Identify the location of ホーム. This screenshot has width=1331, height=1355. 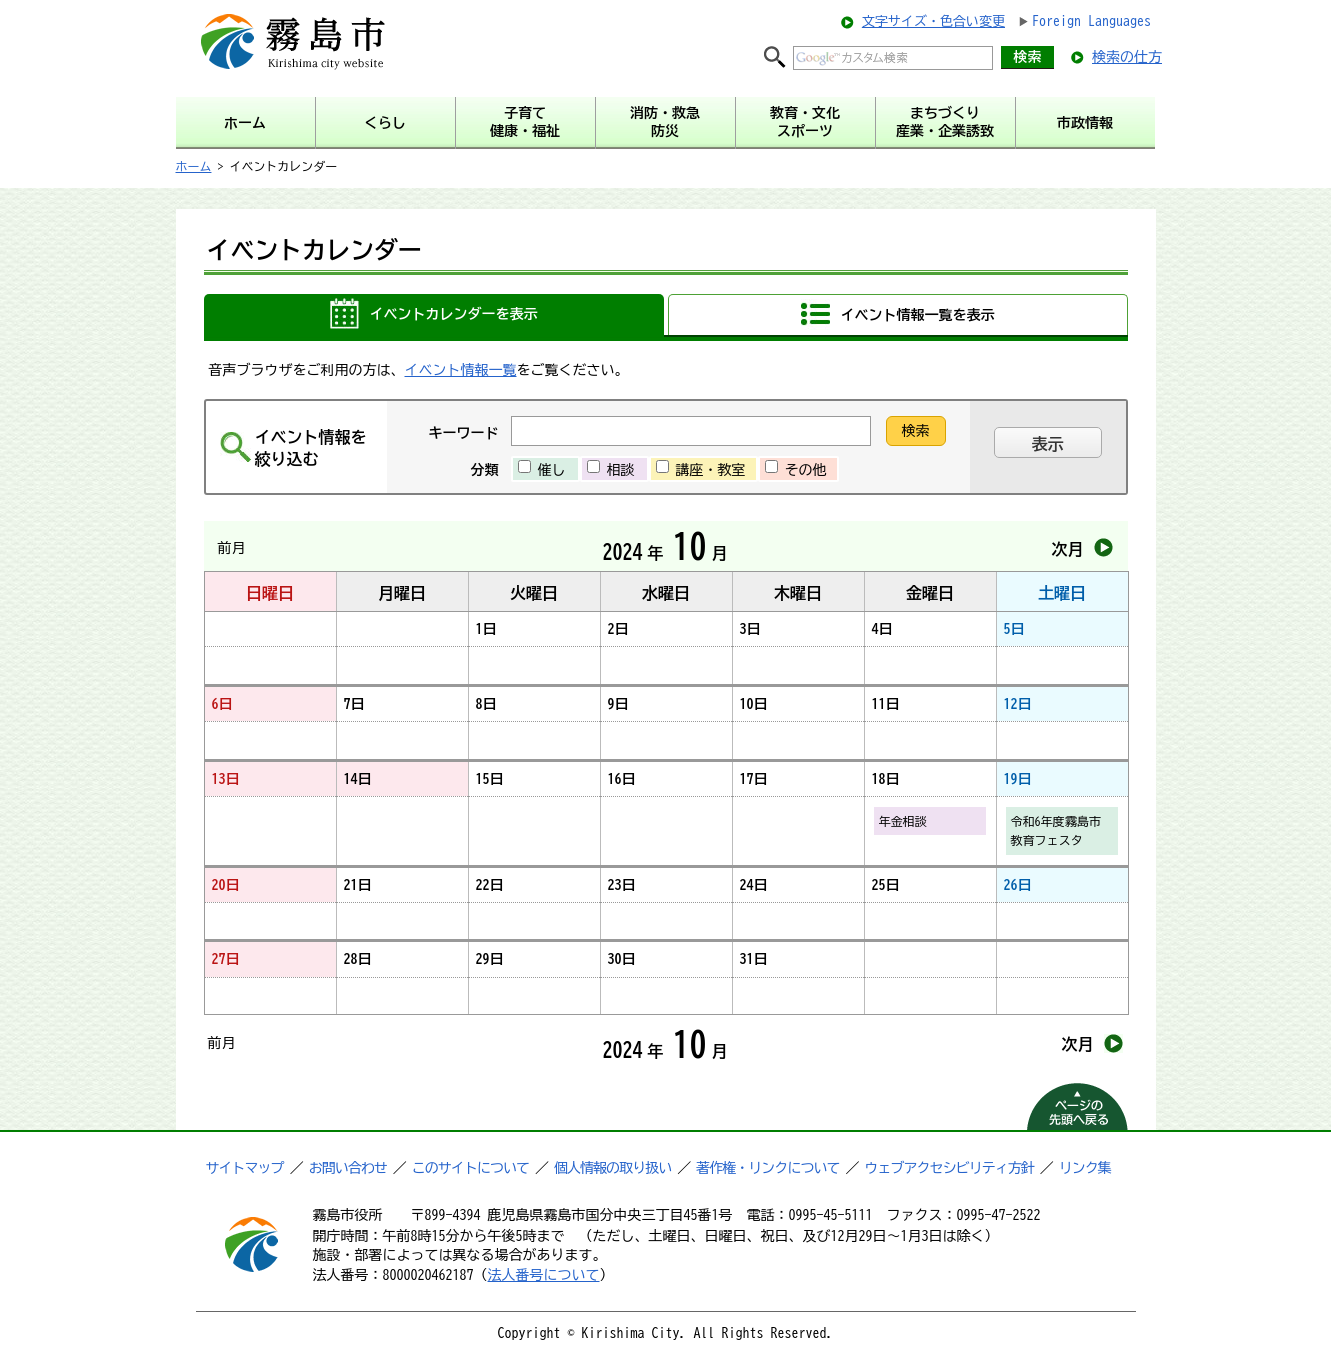
(194, 166).